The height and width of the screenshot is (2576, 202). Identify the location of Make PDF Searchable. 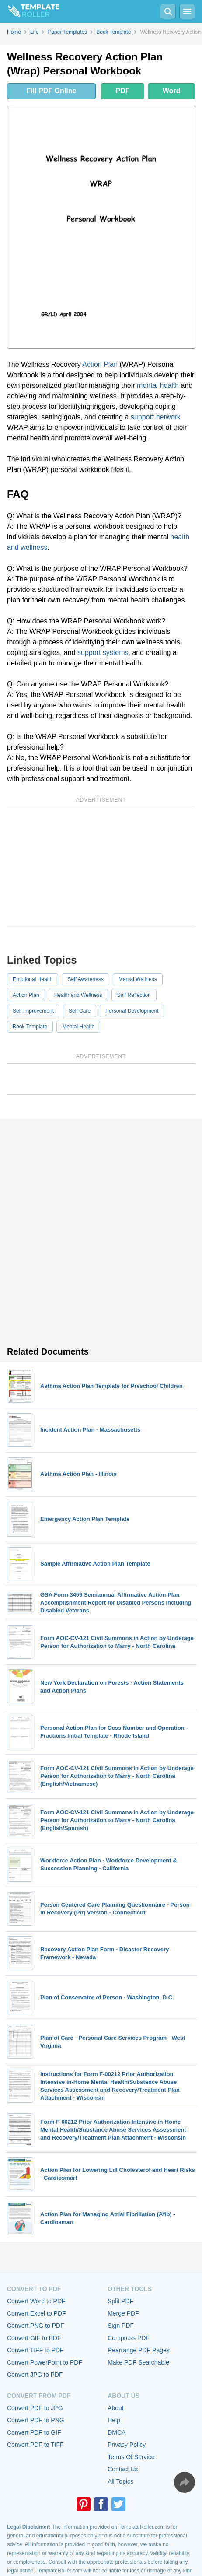
(138, 2362).